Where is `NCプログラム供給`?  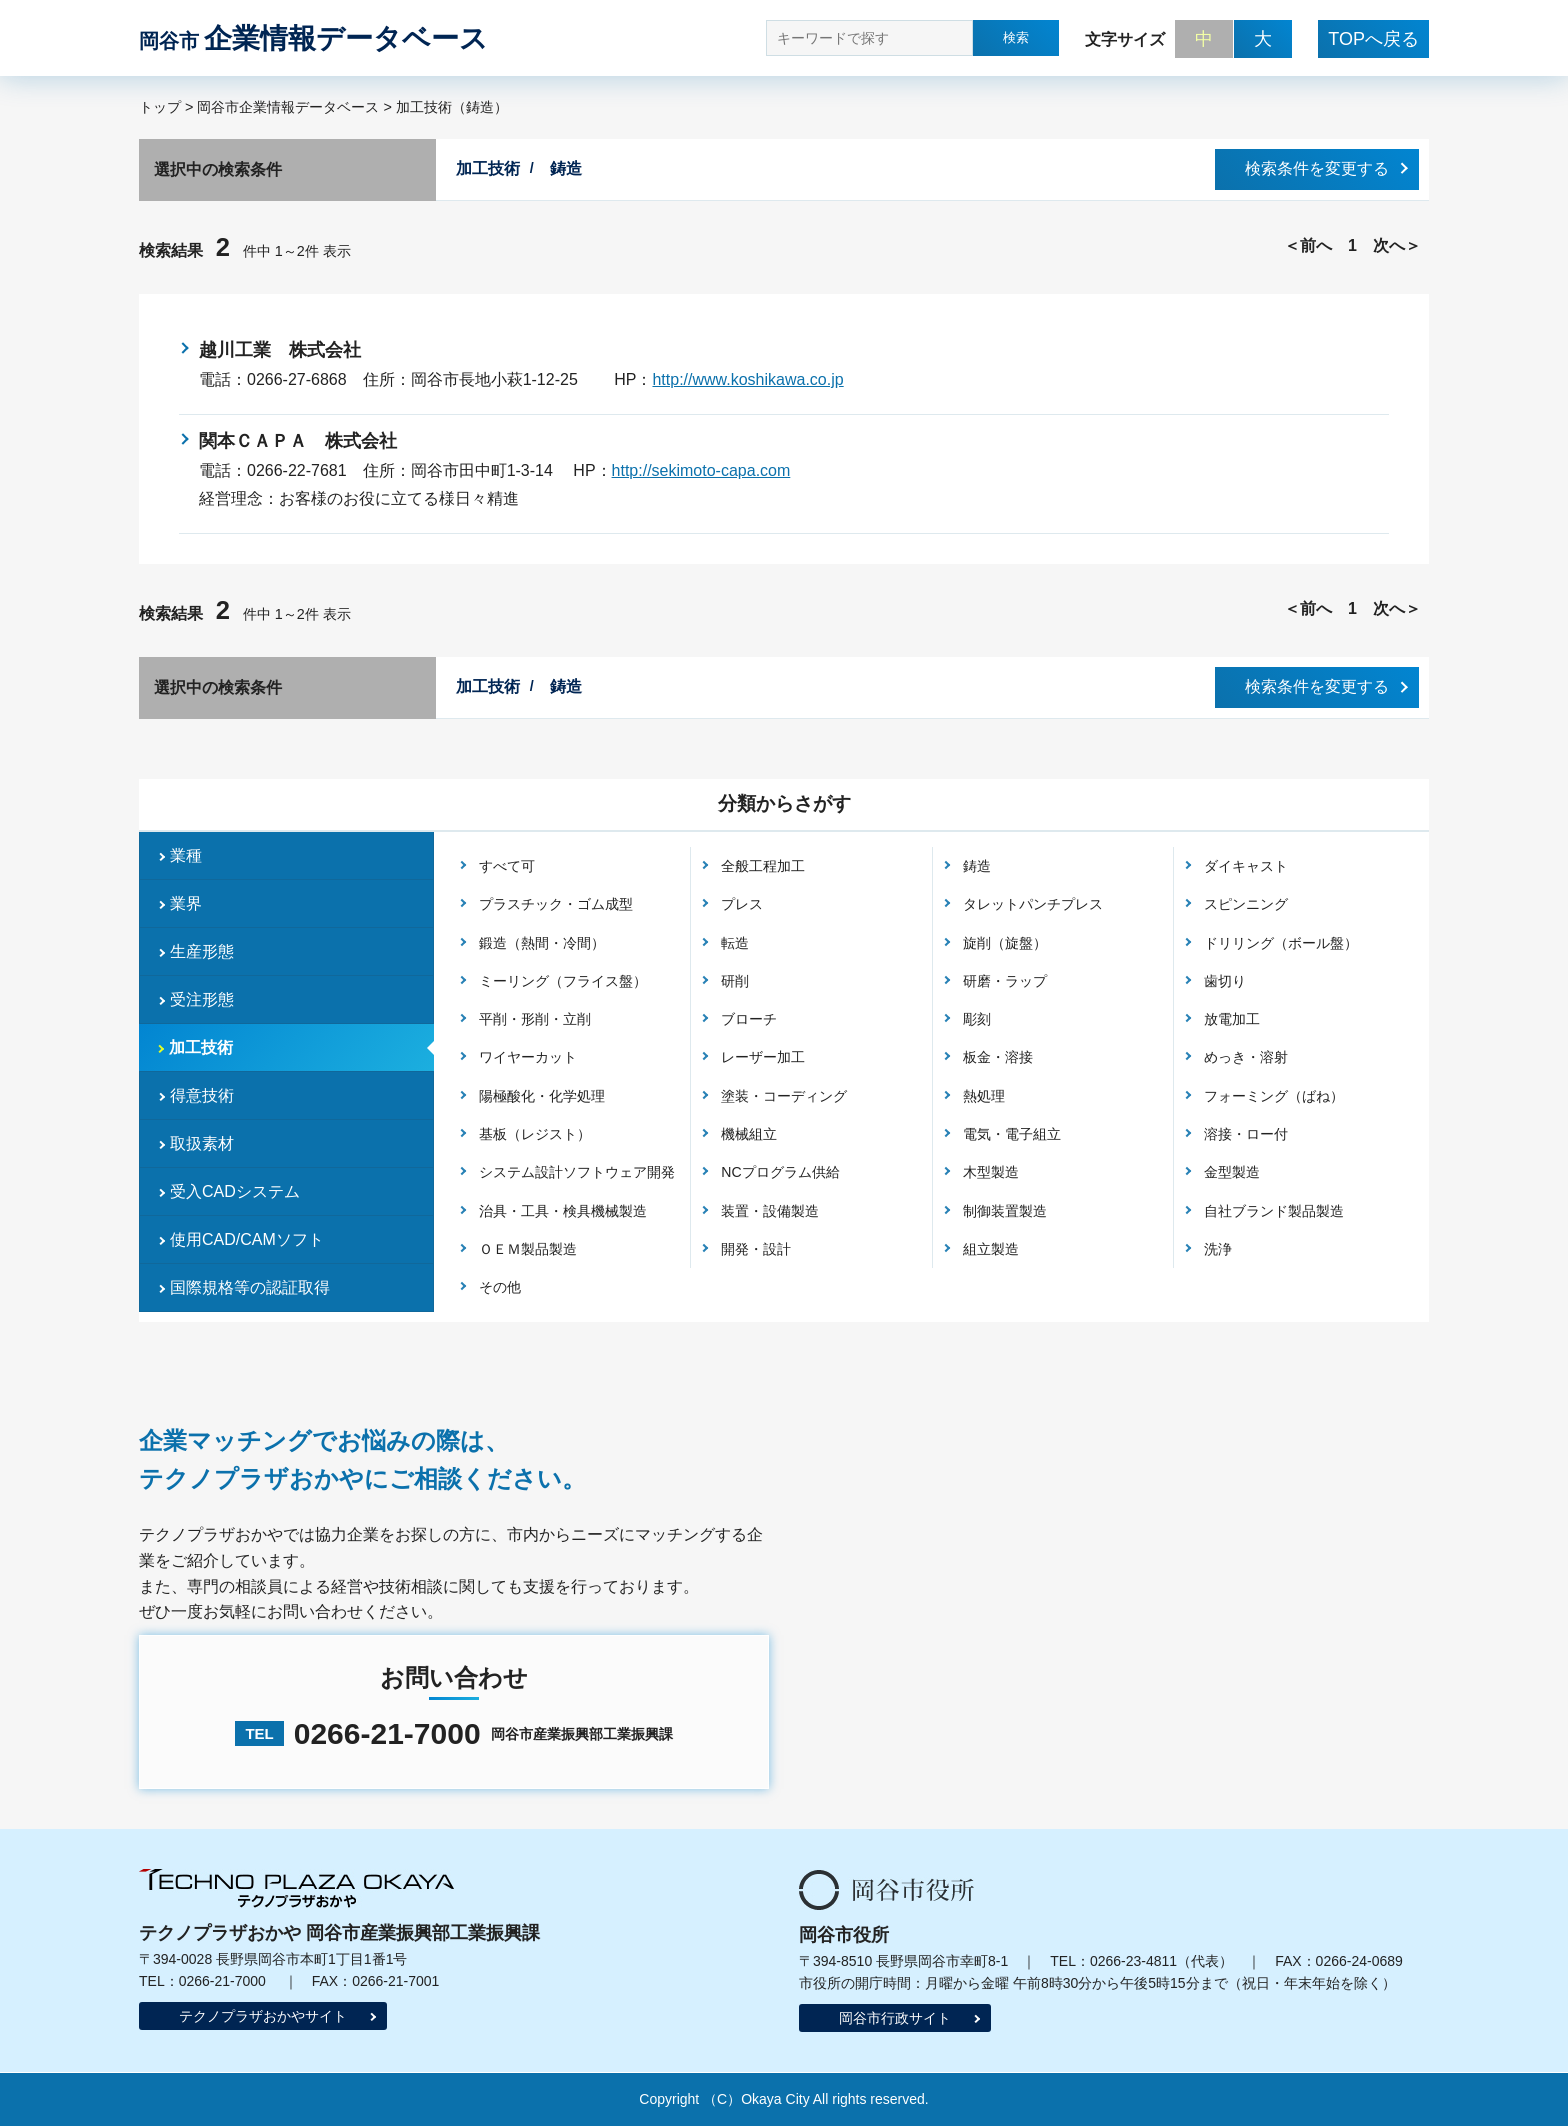 NCプログラム供給 is located at coordinates (780, 1172).